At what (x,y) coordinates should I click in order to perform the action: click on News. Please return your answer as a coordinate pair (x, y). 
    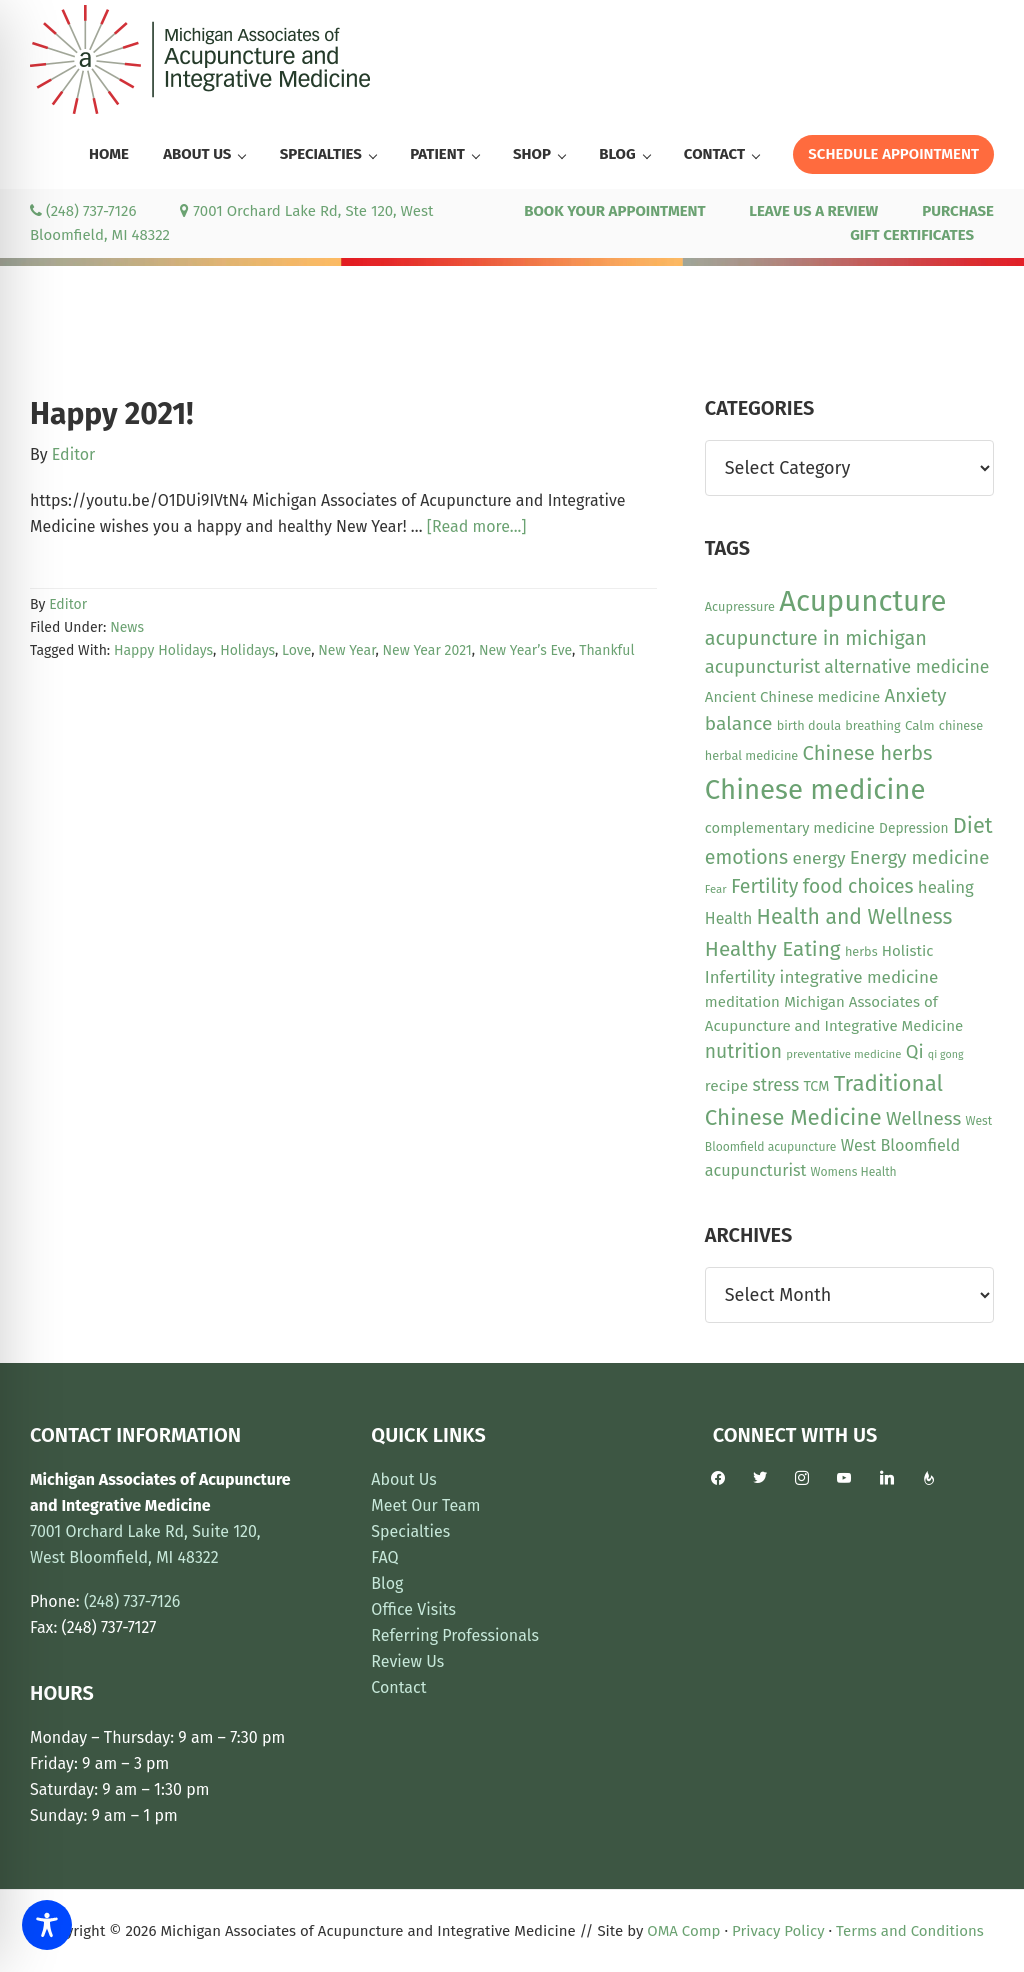
    Looking at the image, I should click on (127, 627).